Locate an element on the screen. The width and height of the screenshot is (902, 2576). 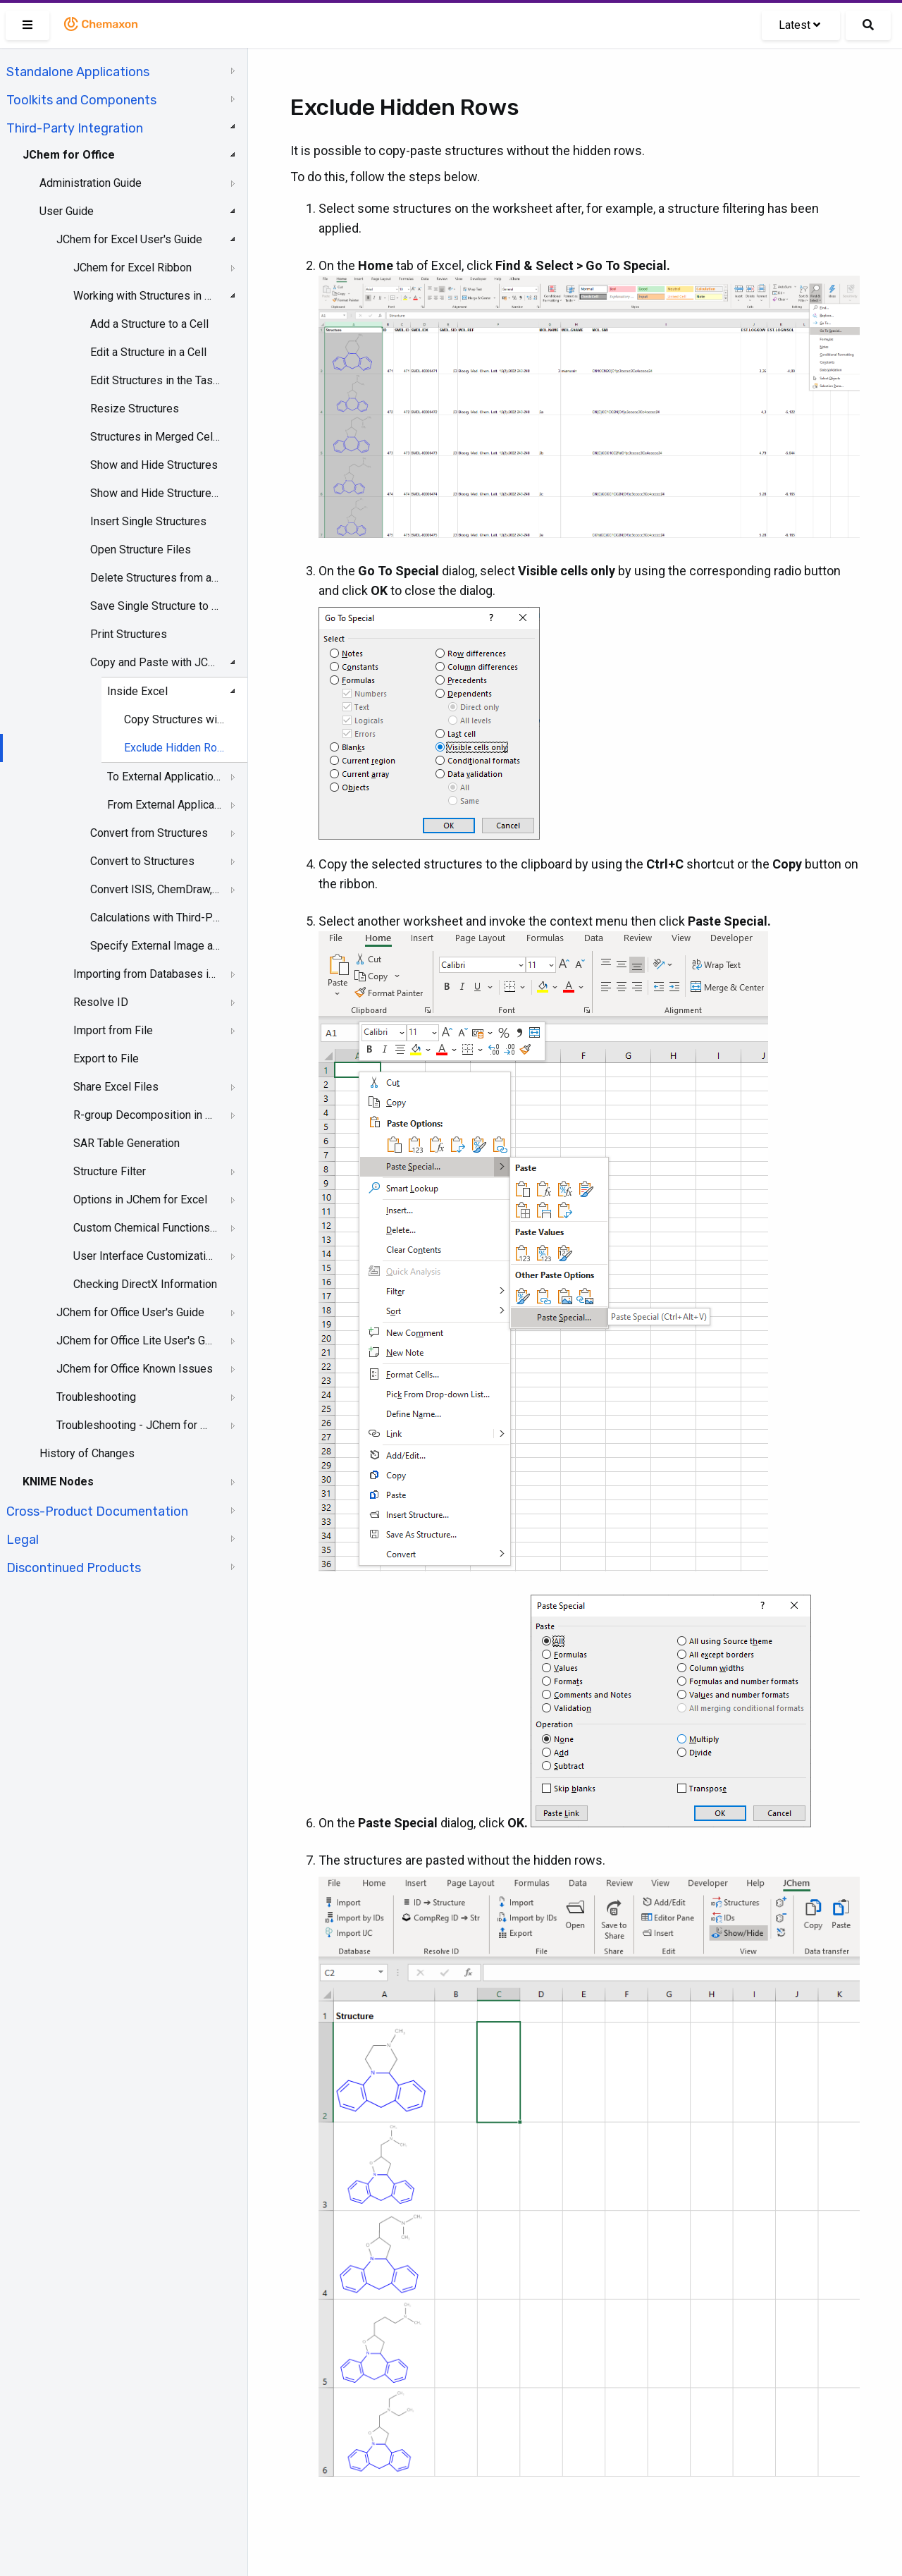
Convert from Structures is located at coordinates (149, 833).